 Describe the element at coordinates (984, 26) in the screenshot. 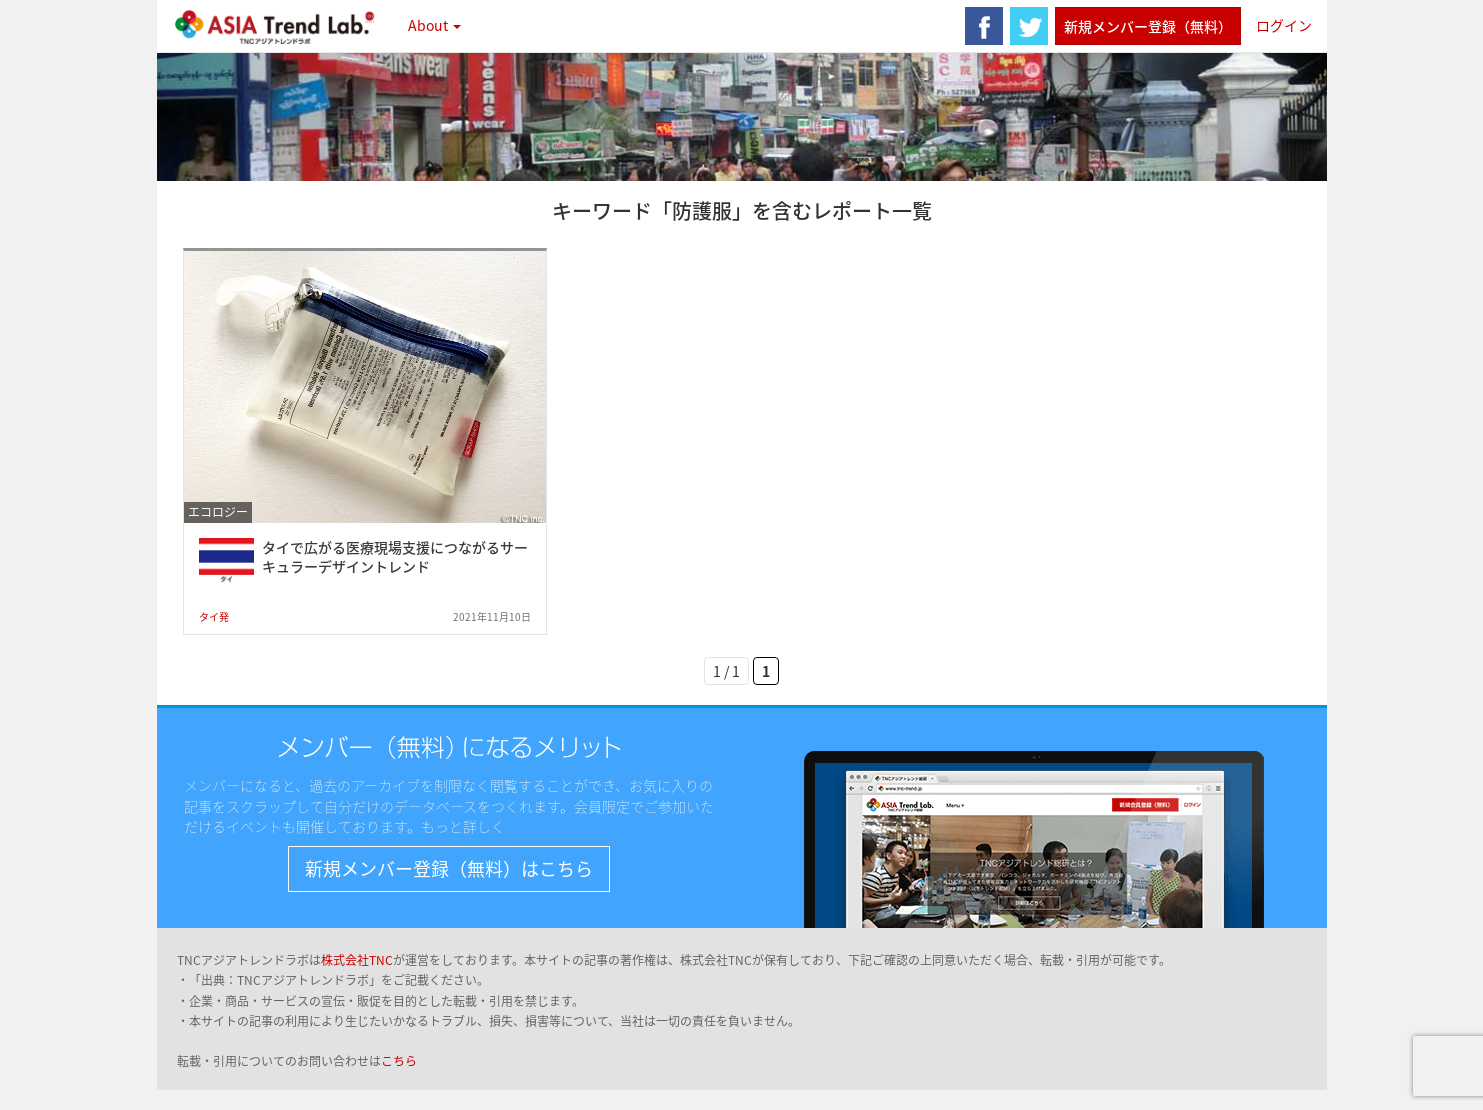

I see `facebook` at that location.